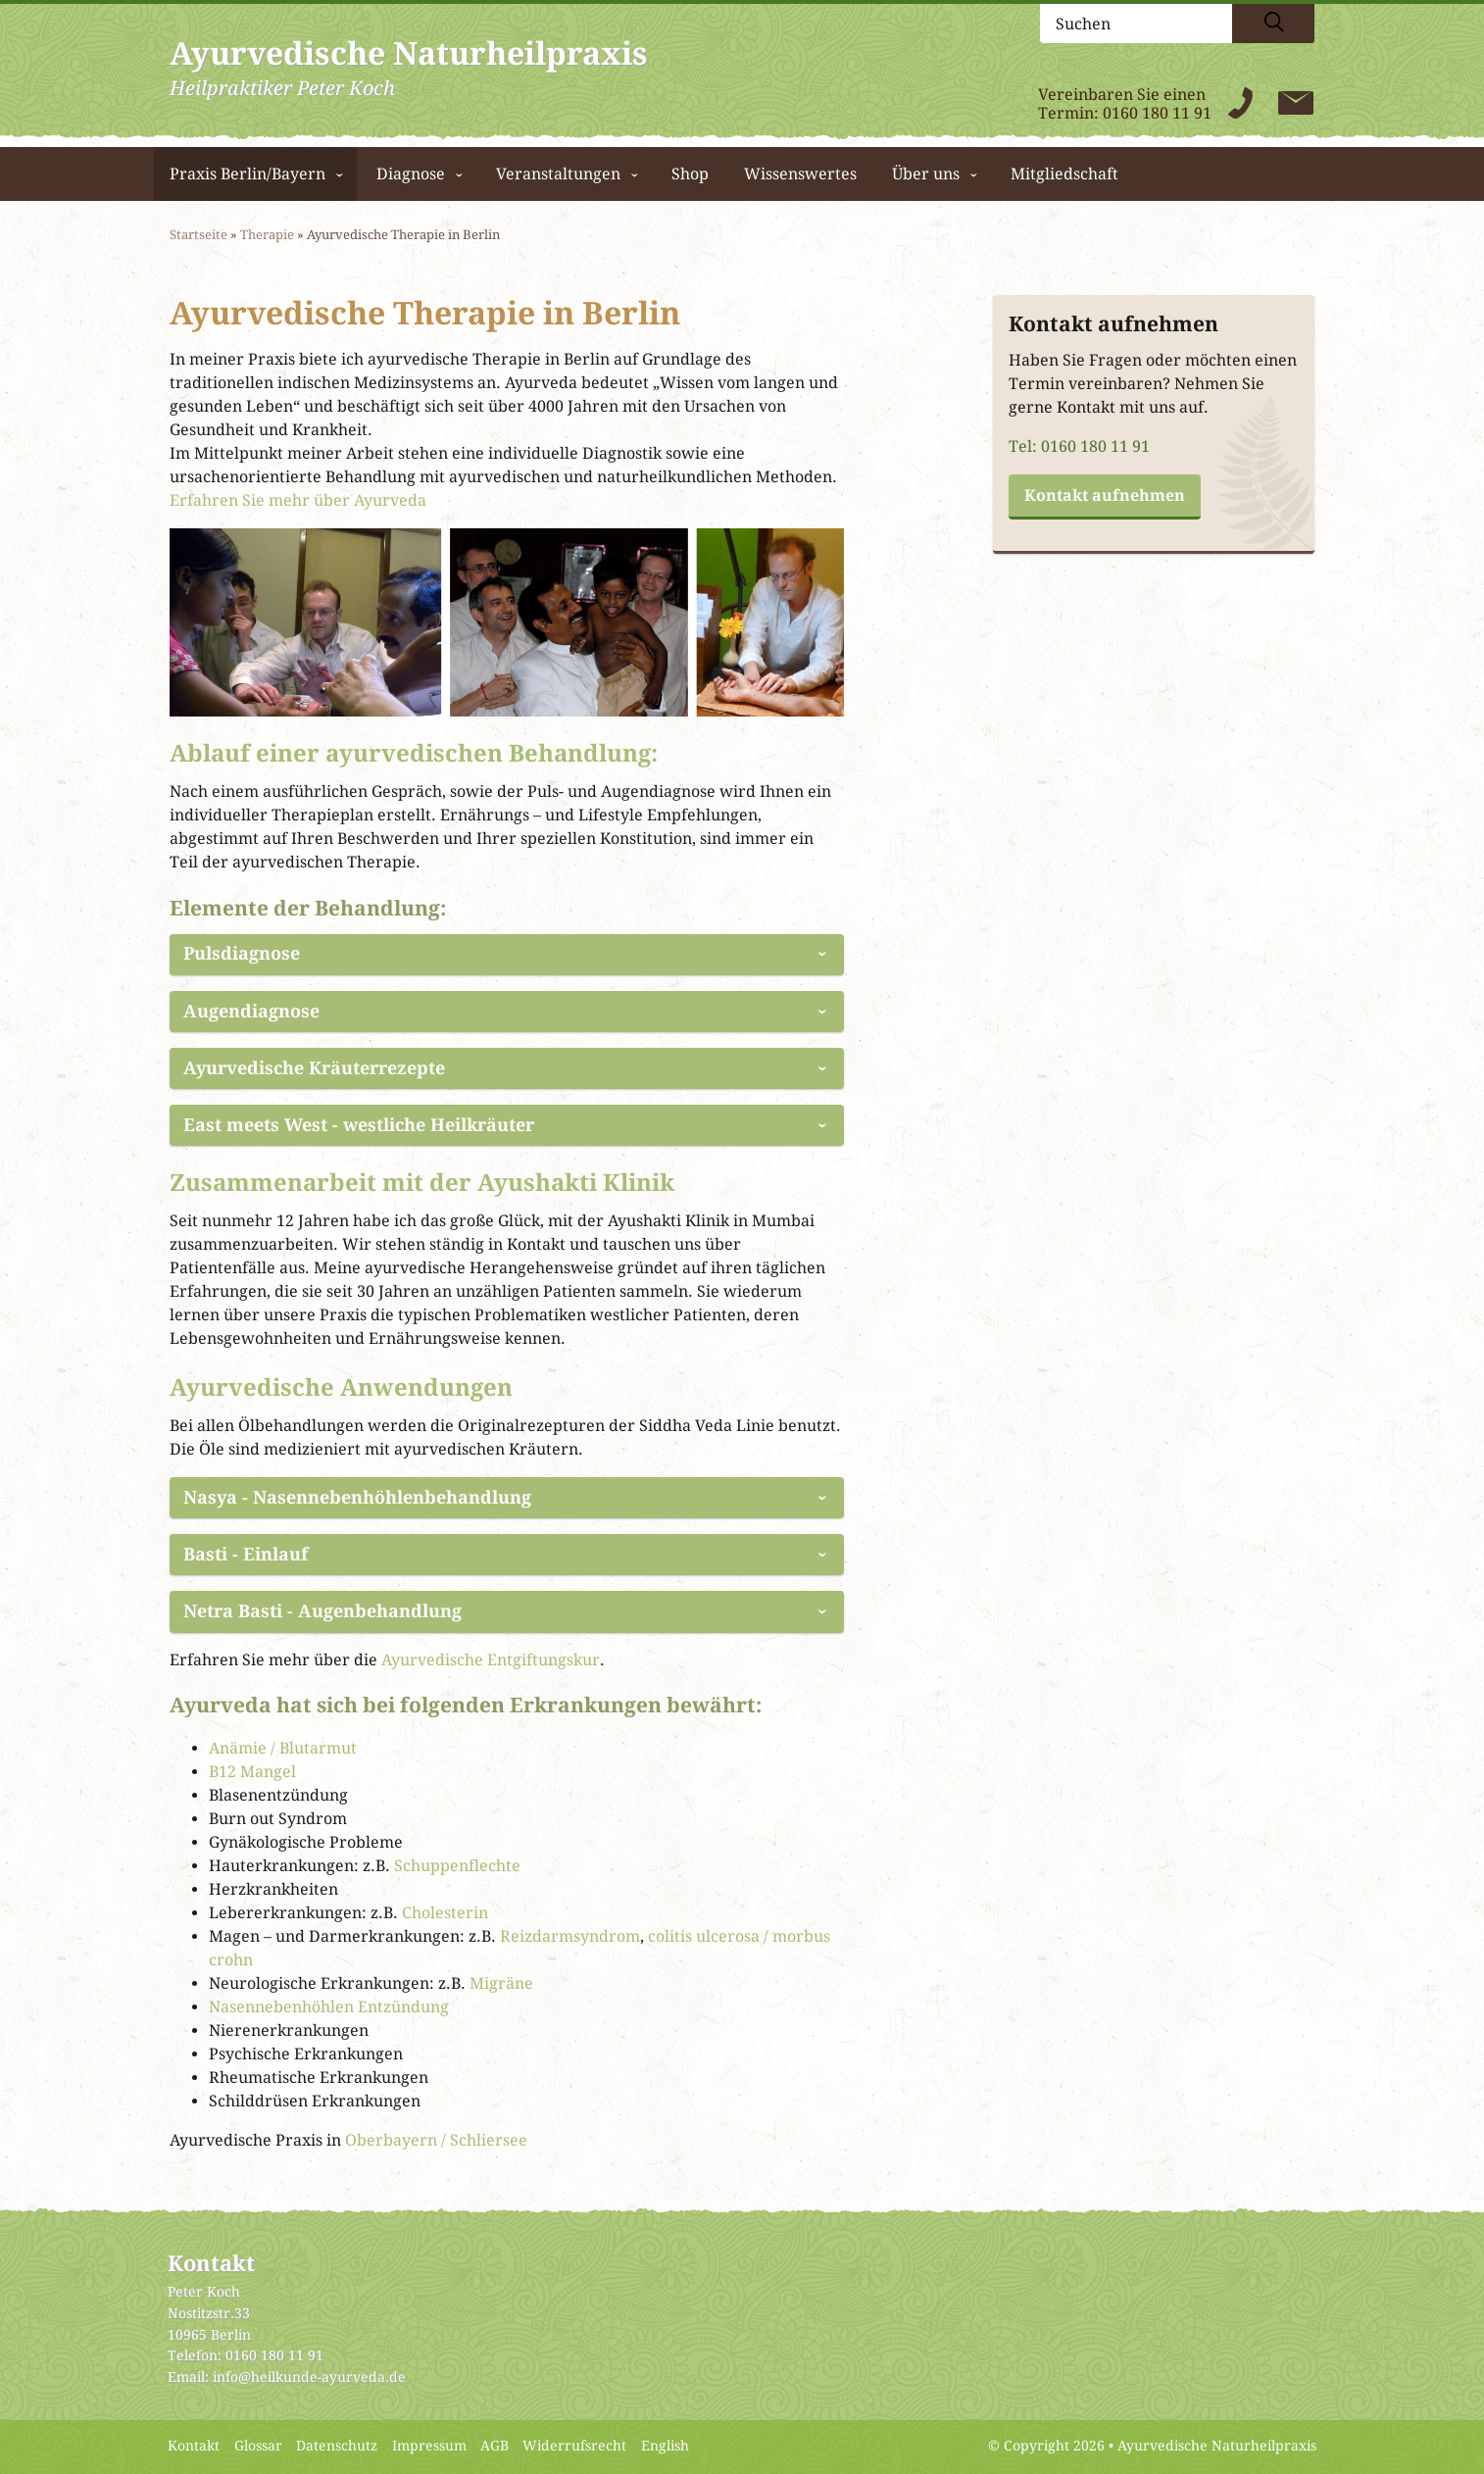 The width and height of the screenshot is (1484, 2474). Describe the element at coordinates (283, 1748) in the screenshot. I see `Anämie / Blutarmut` at that location.